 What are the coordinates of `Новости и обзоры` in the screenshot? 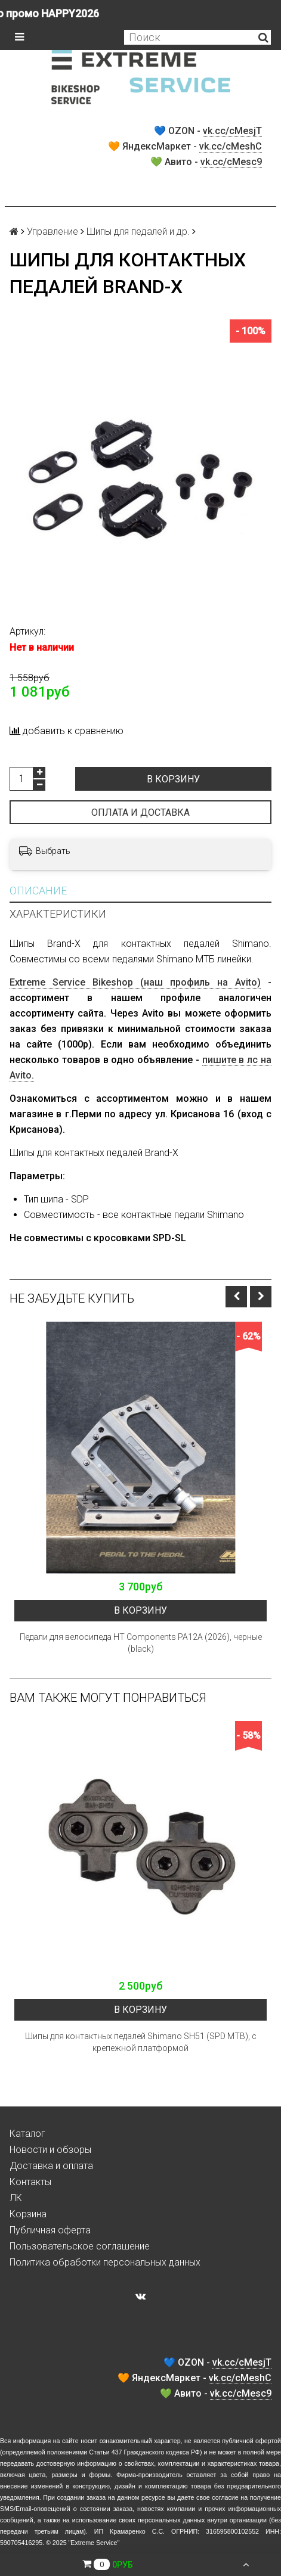 It's located at (50, 2149).